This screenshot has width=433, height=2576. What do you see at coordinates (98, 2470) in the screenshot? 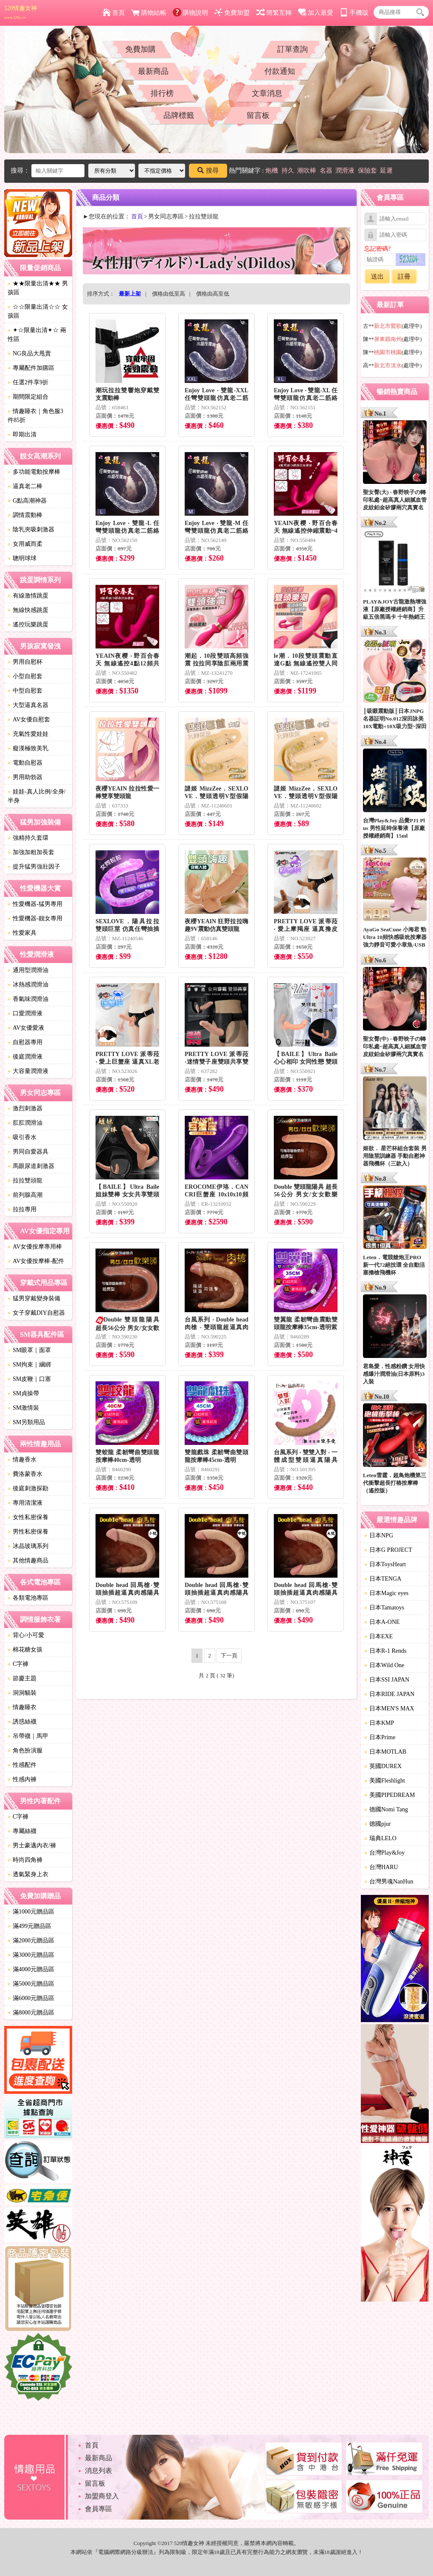
I see `消息列表` at bounding box center [98, 2470].